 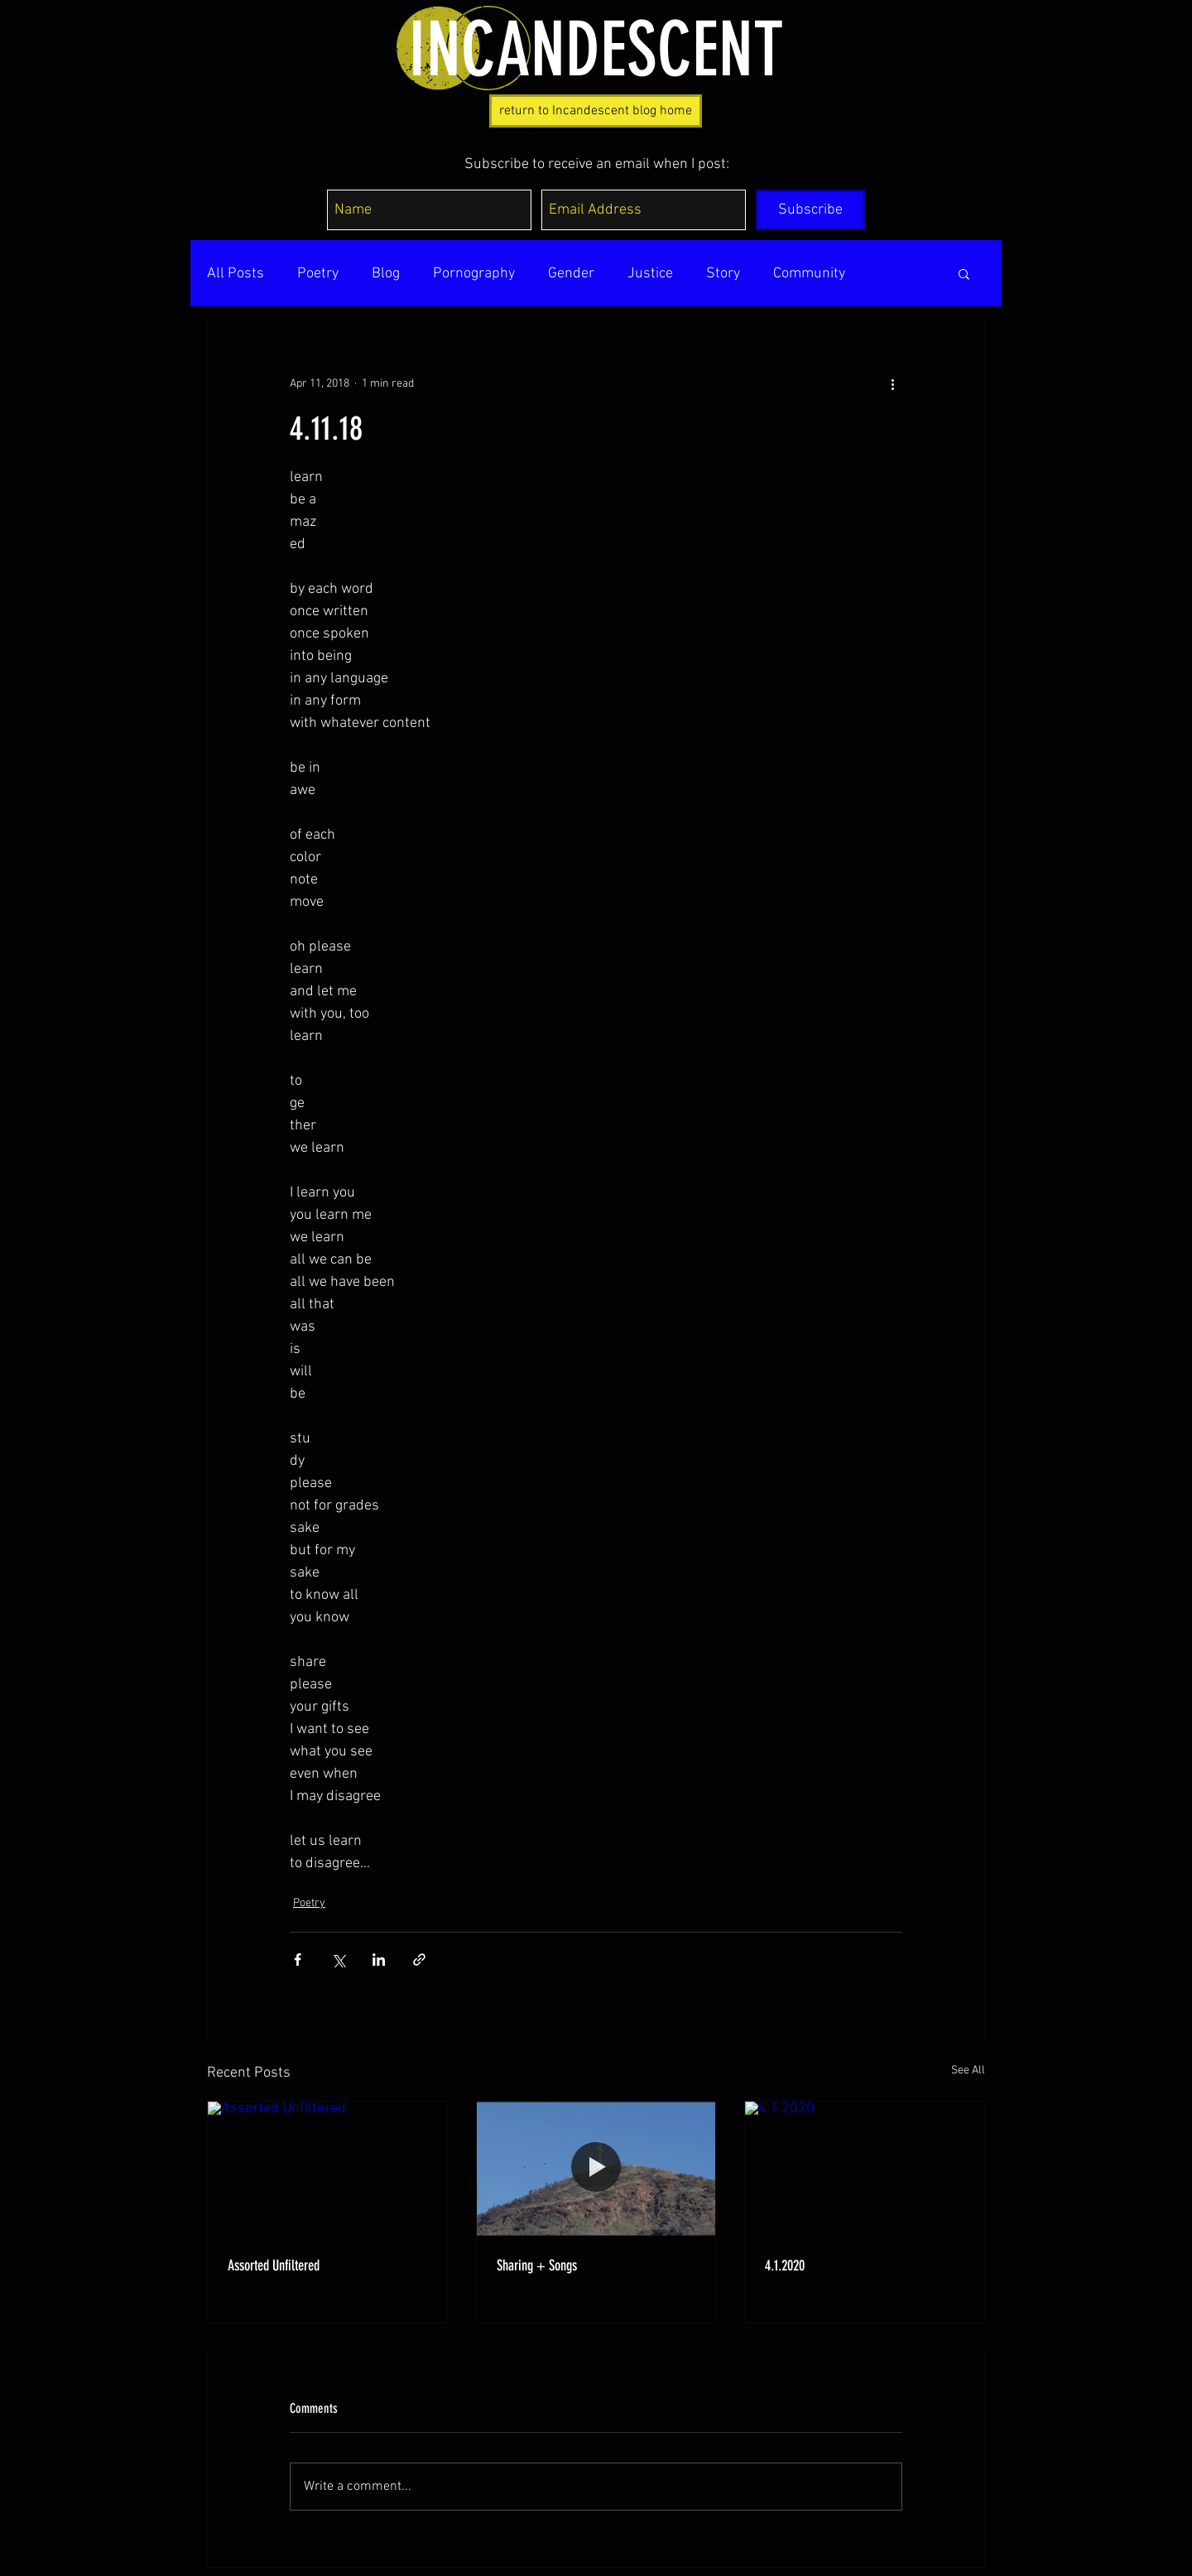 What do you see at coordinates (864, 2169) in the screenshot?
I see `[4.1.2020]` at bounding box center [864, 2169].